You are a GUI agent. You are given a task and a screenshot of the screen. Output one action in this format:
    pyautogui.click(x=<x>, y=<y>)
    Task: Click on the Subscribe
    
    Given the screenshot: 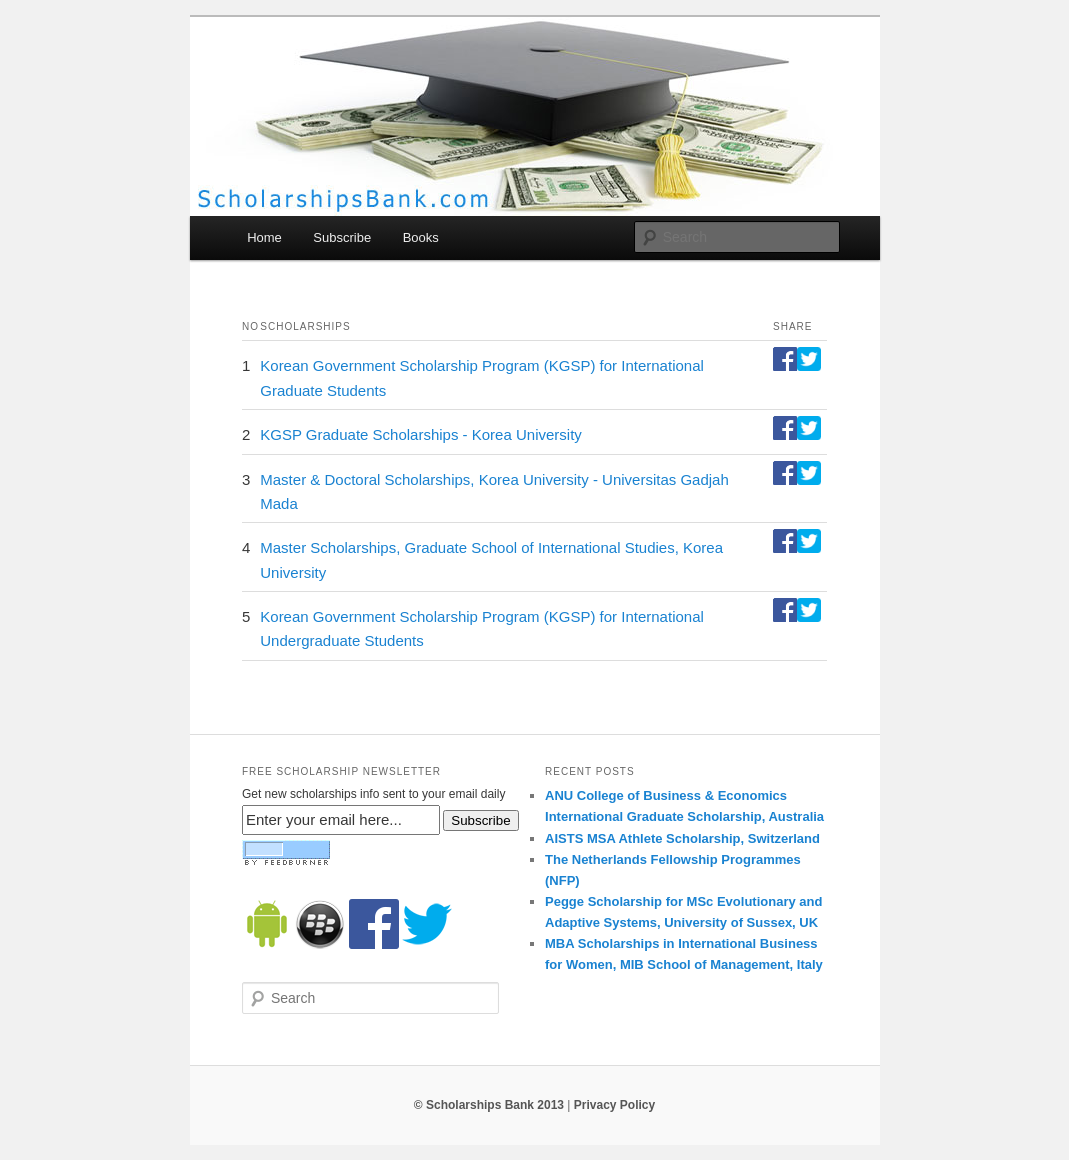 What is the action you would take?
    pyautogui.click(x=342, y=237)
    